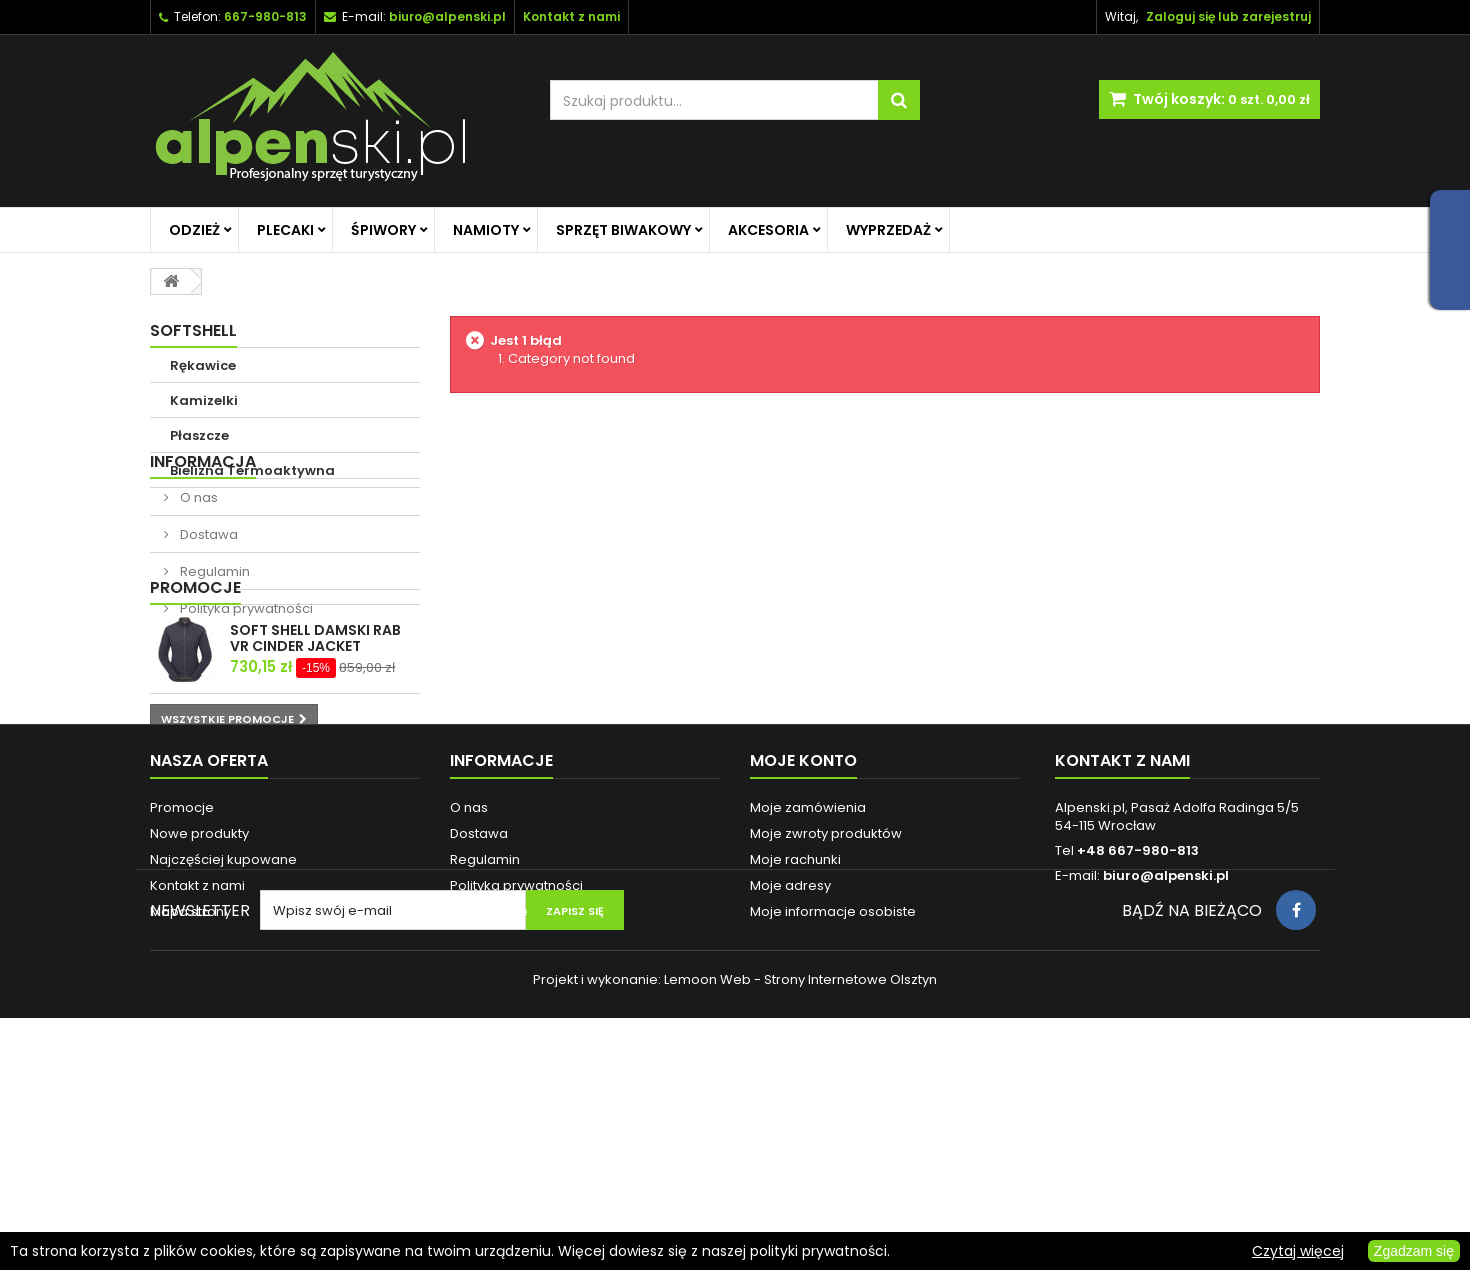  Describe the element at coordinates (190, 1094) in the screenshot. I see `Mapa strony` at that location.